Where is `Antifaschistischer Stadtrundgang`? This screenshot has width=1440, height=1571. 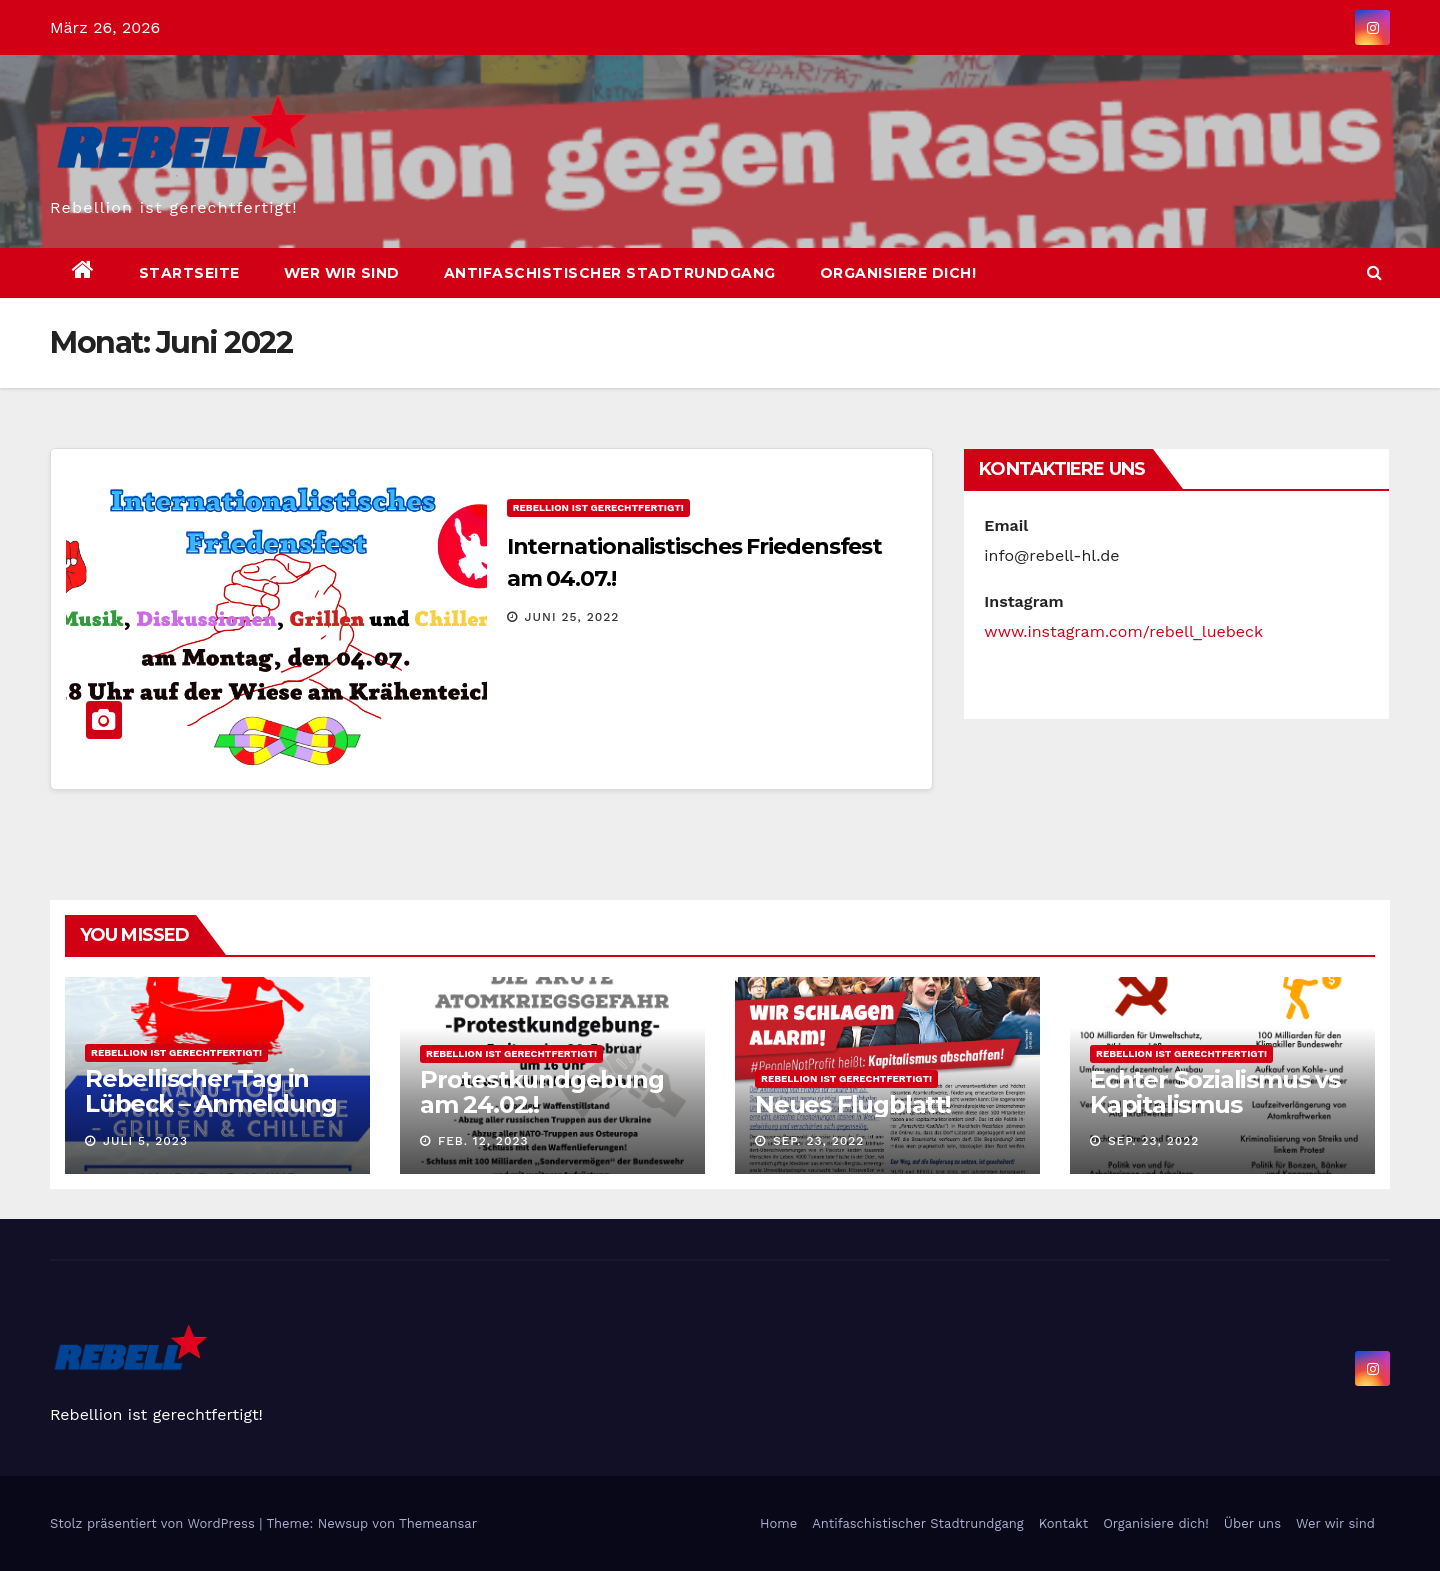 Antifaschistischer Stadtrundgang is located at coordinates (610, 273).